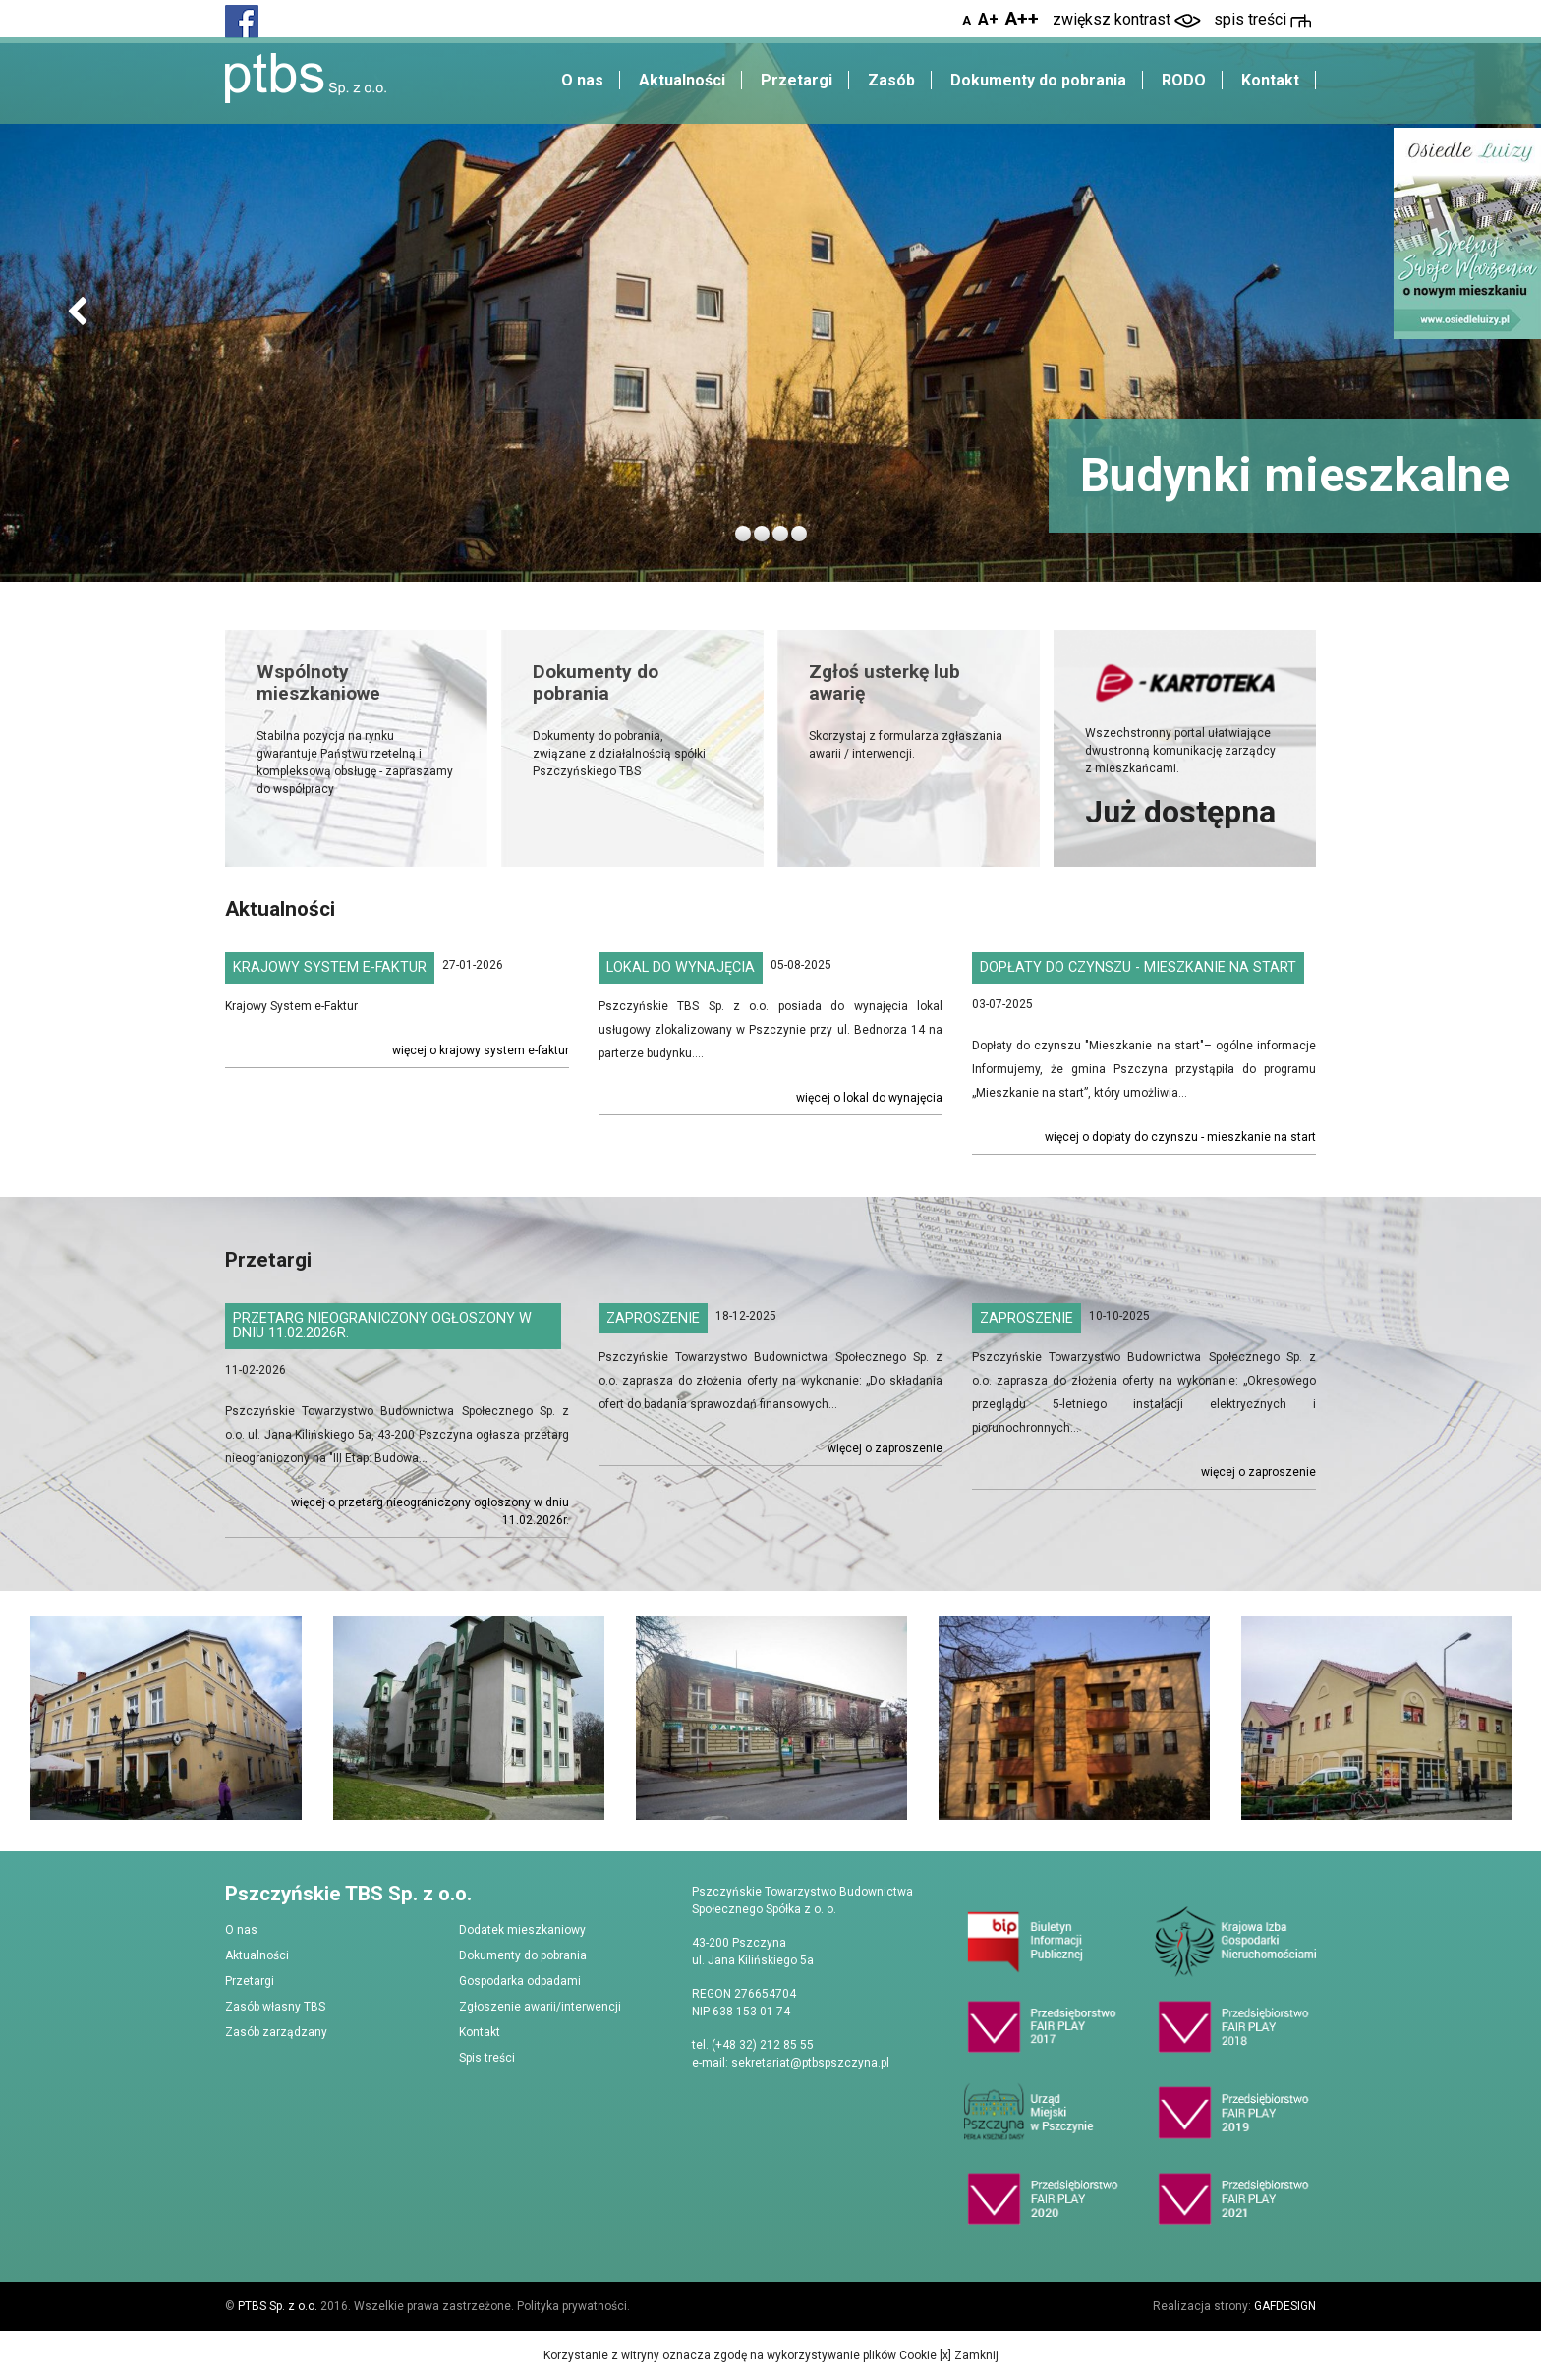  Describe the element at coordinates (1234, 2306) in the screenshot. I see `Realizacja strony:` at that location.